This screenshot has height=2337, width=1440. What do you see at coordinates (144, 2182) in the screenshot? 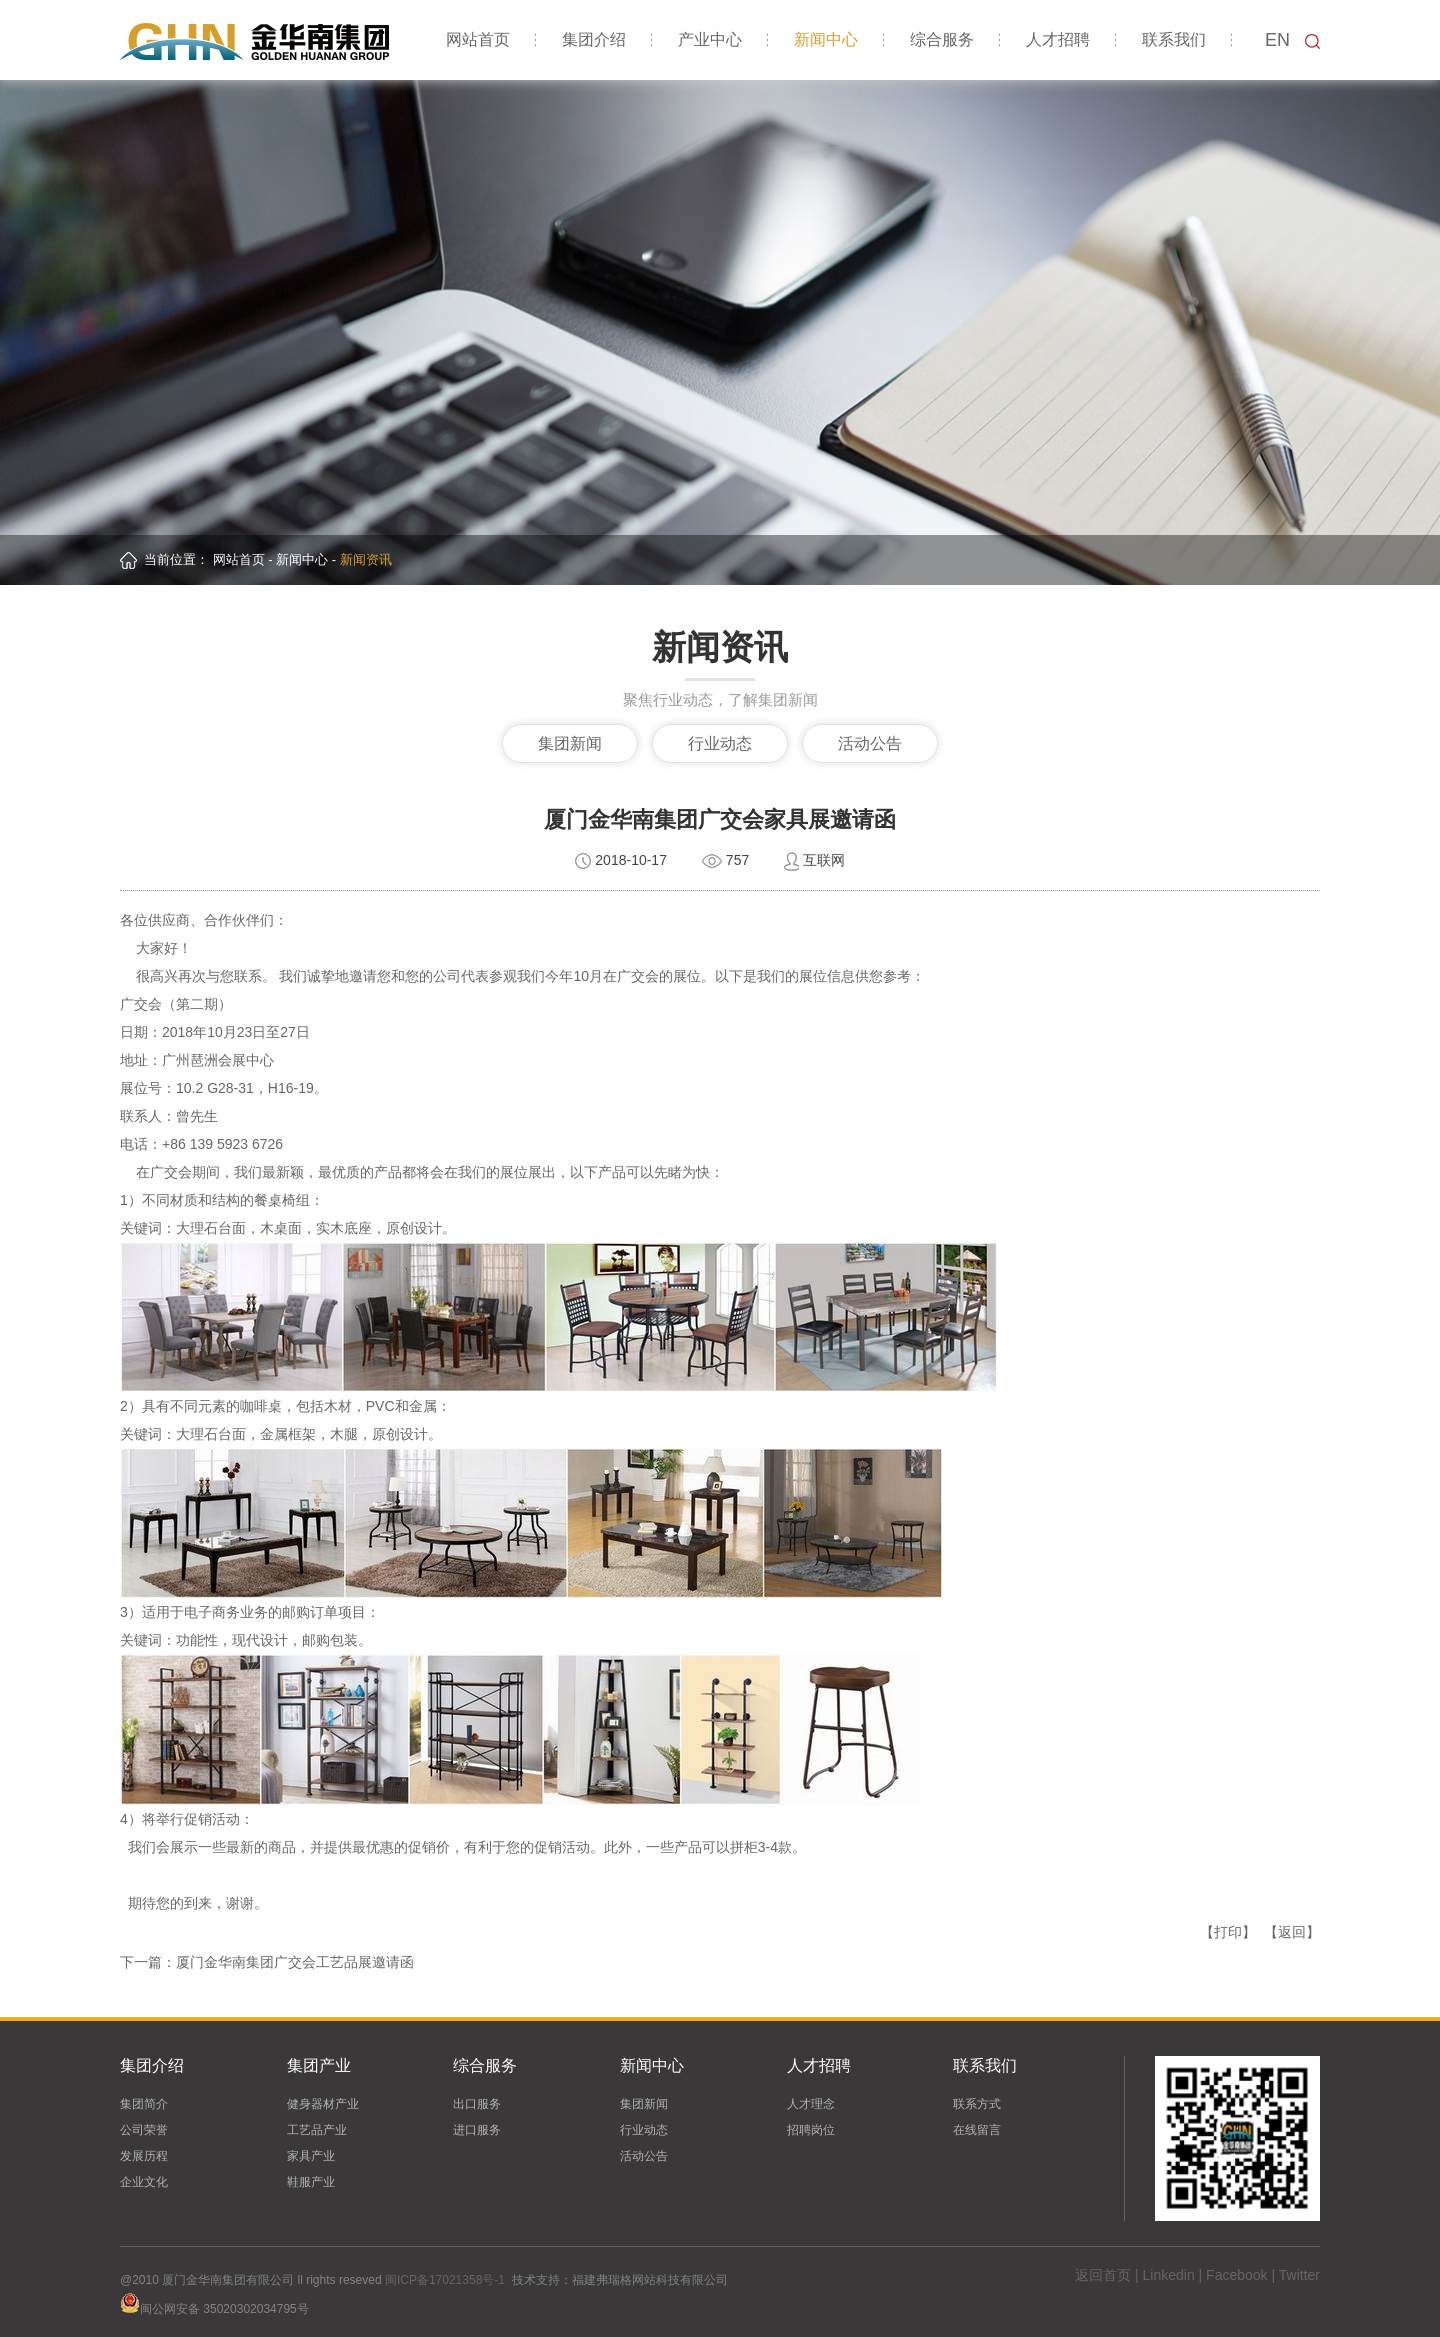
I see `企业文化` at bounding box center [144, 2182].